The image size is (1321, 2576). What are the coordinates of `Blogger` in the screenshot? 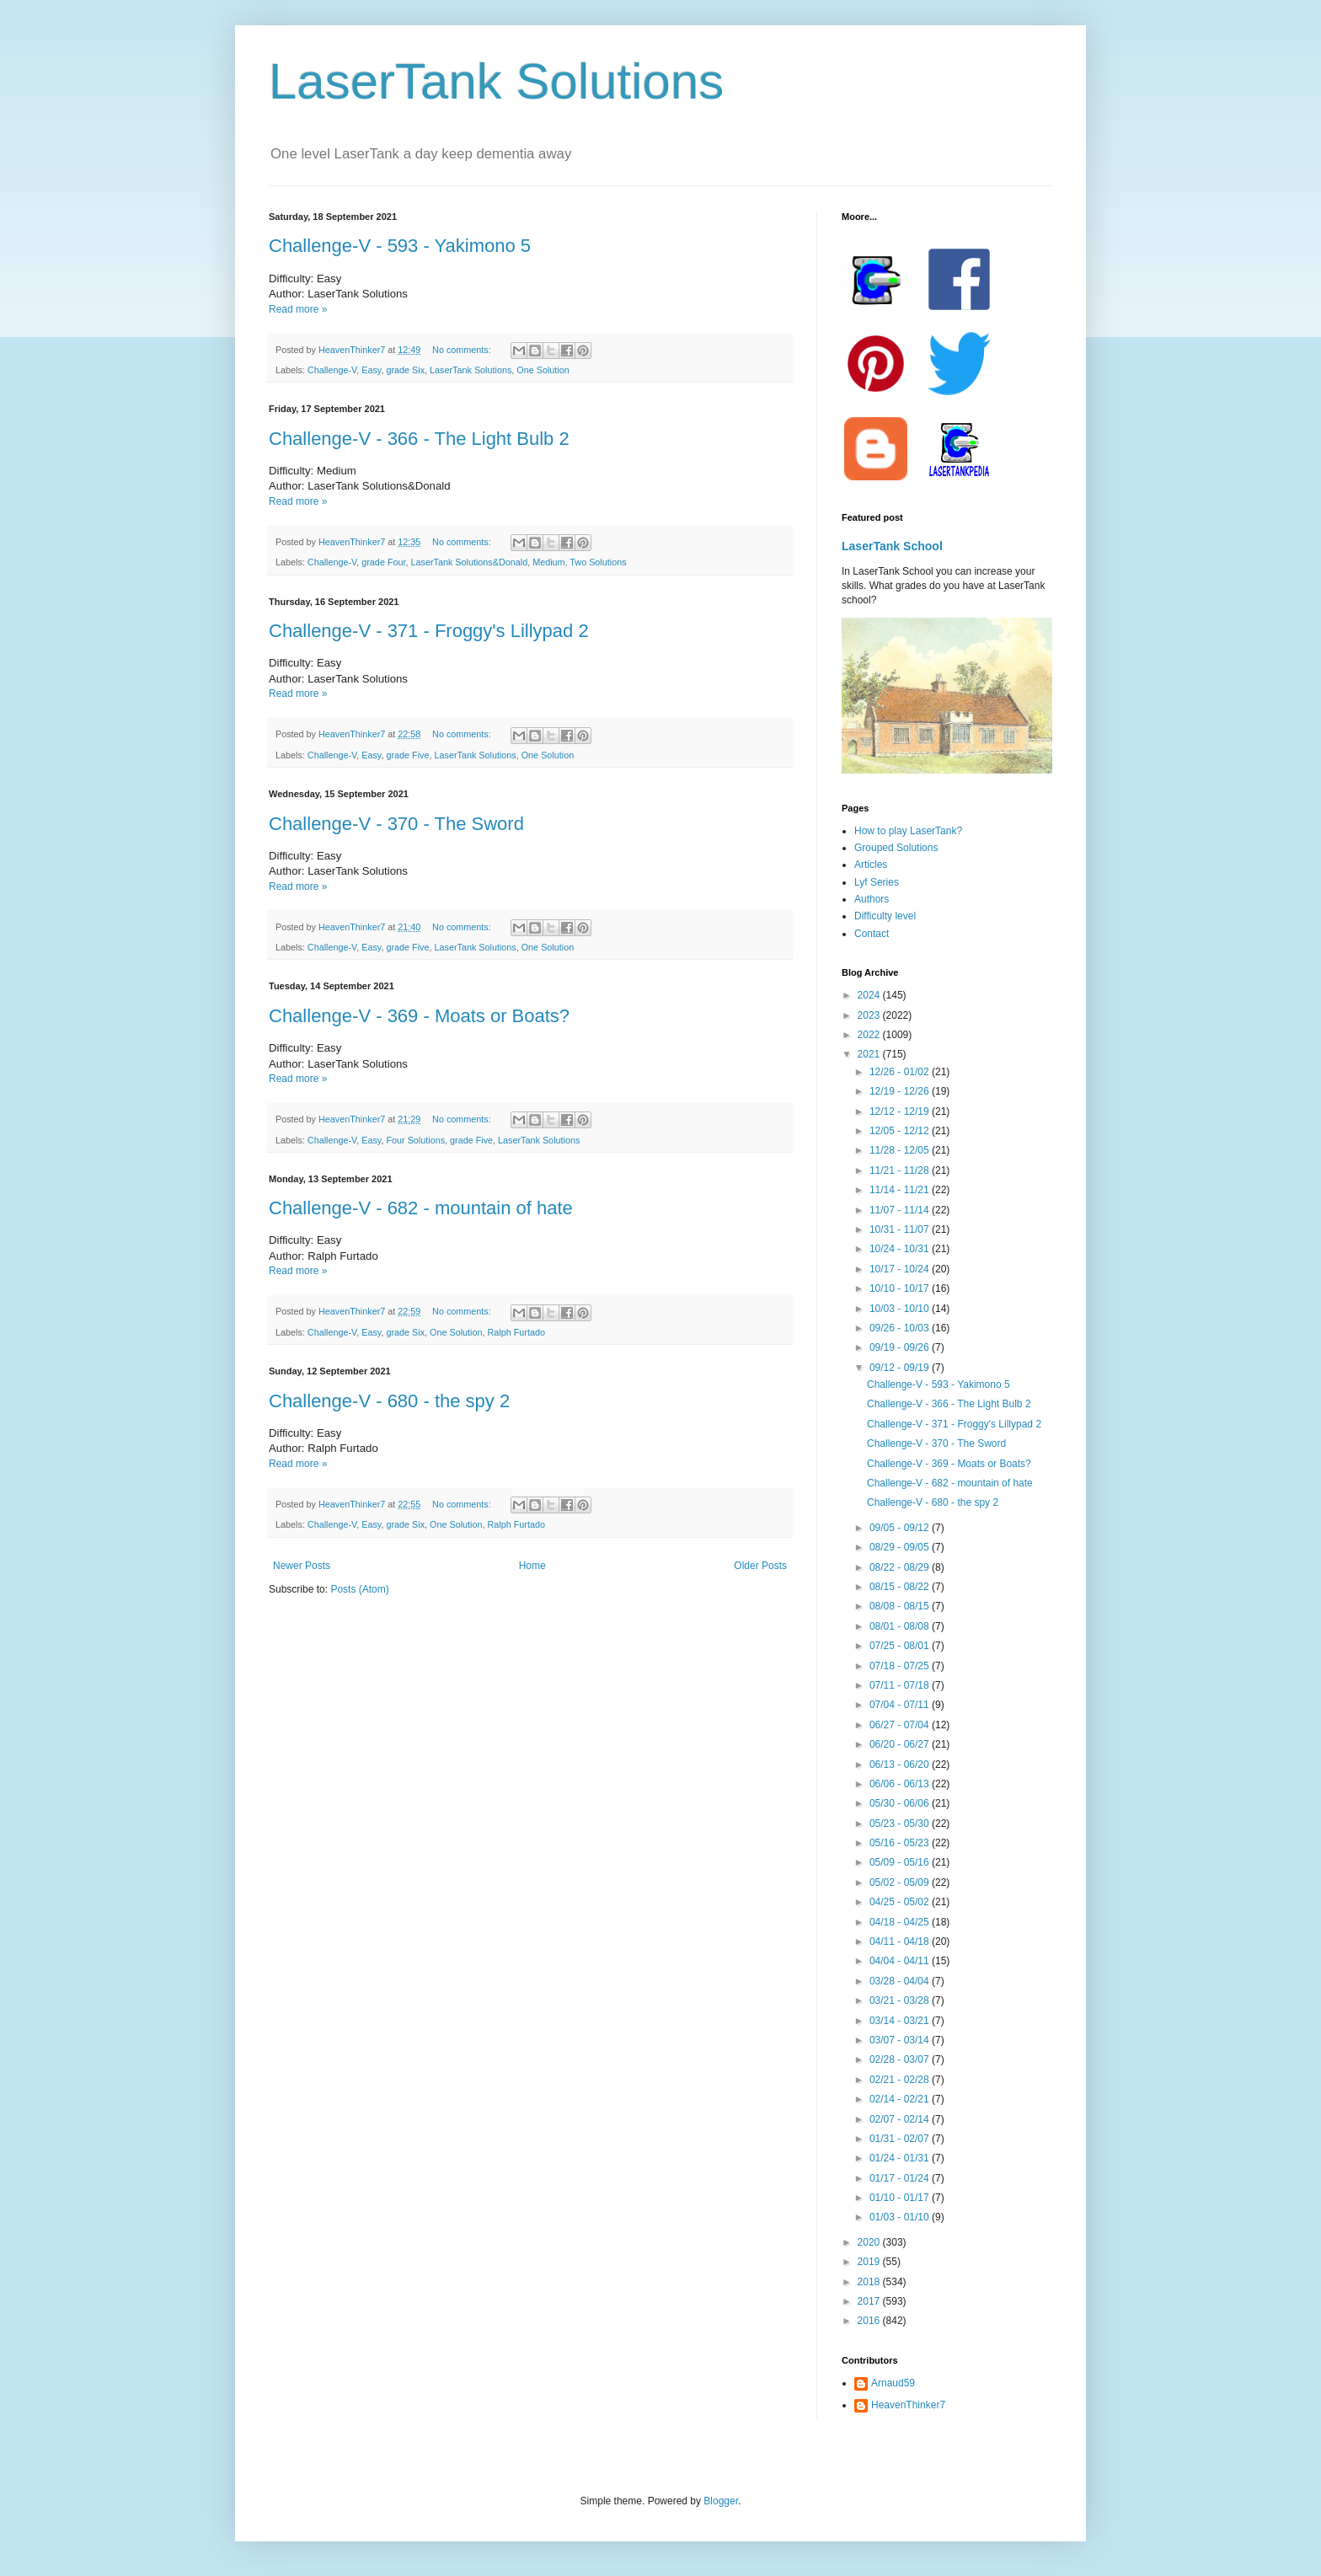 It's located at (720, 2501).